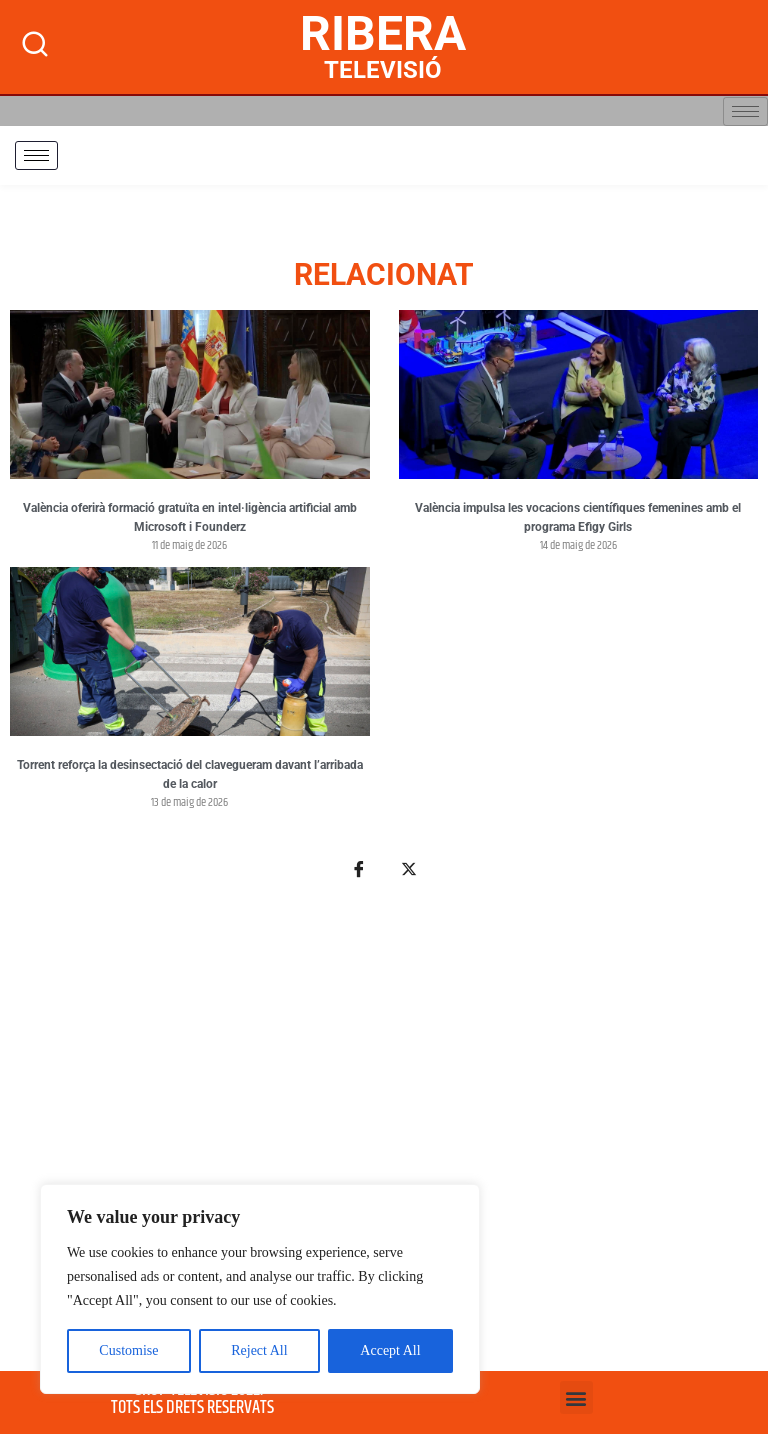  What do you see at coordinates (384, 1137) in the screenshot?
I see `[Advertisement]` at bounding box center [384, 1137].